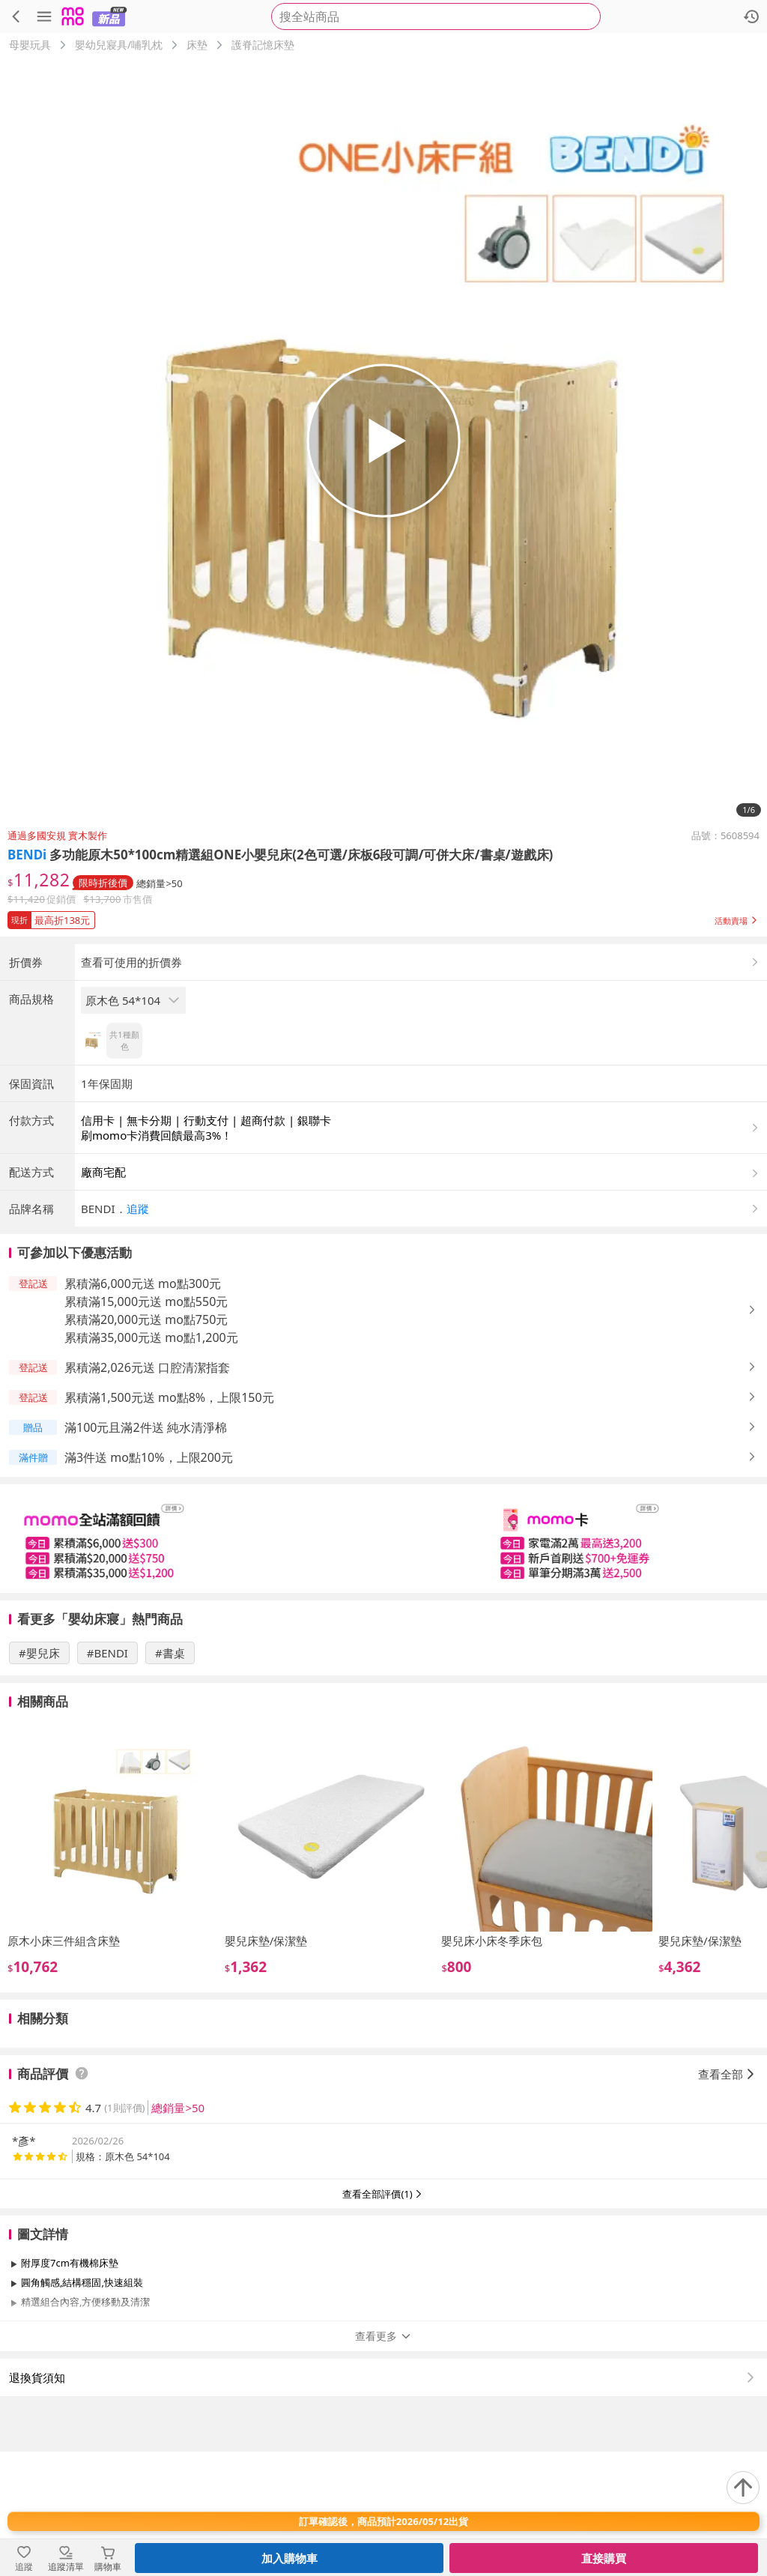  I want to click on 追蹤, so click(138, 1332).